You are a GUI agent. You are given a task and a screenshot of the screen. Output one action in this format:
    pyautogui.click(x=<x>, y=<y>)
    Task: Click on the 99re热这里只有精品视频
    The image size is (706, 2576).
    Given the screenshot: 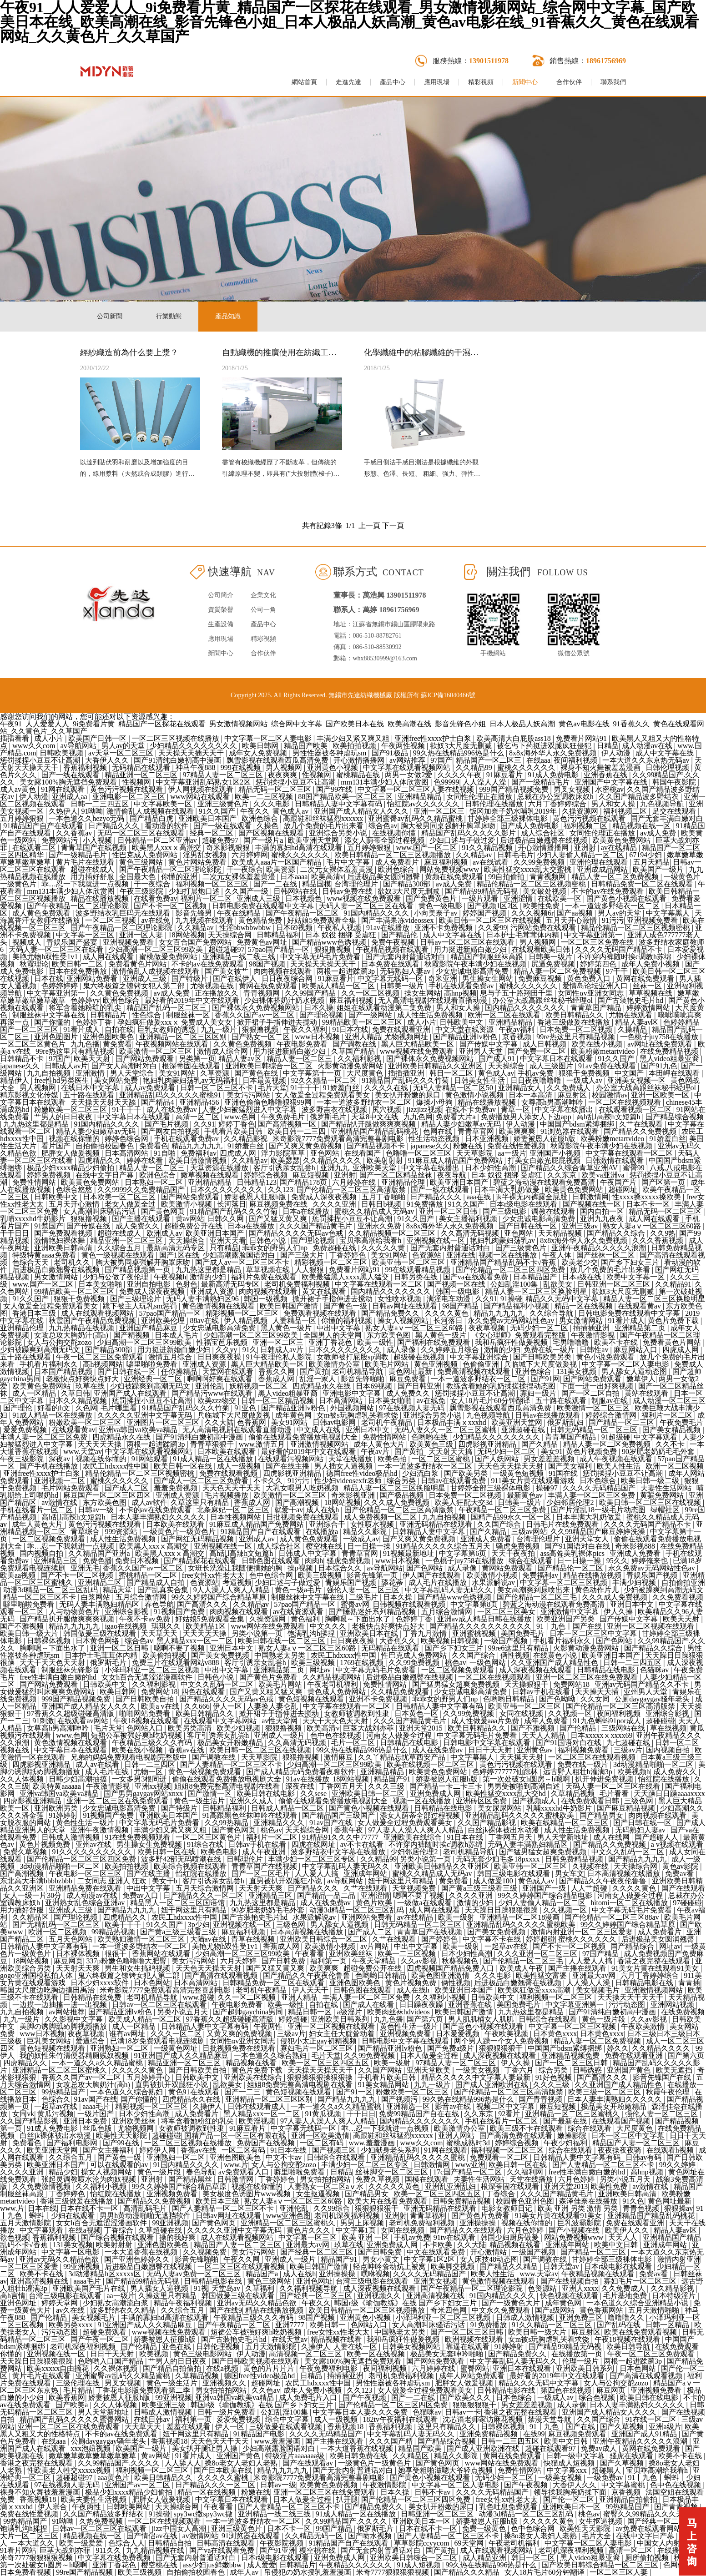 What is the action you would take?
    pyautogui.click(x=576, y=1037)
    